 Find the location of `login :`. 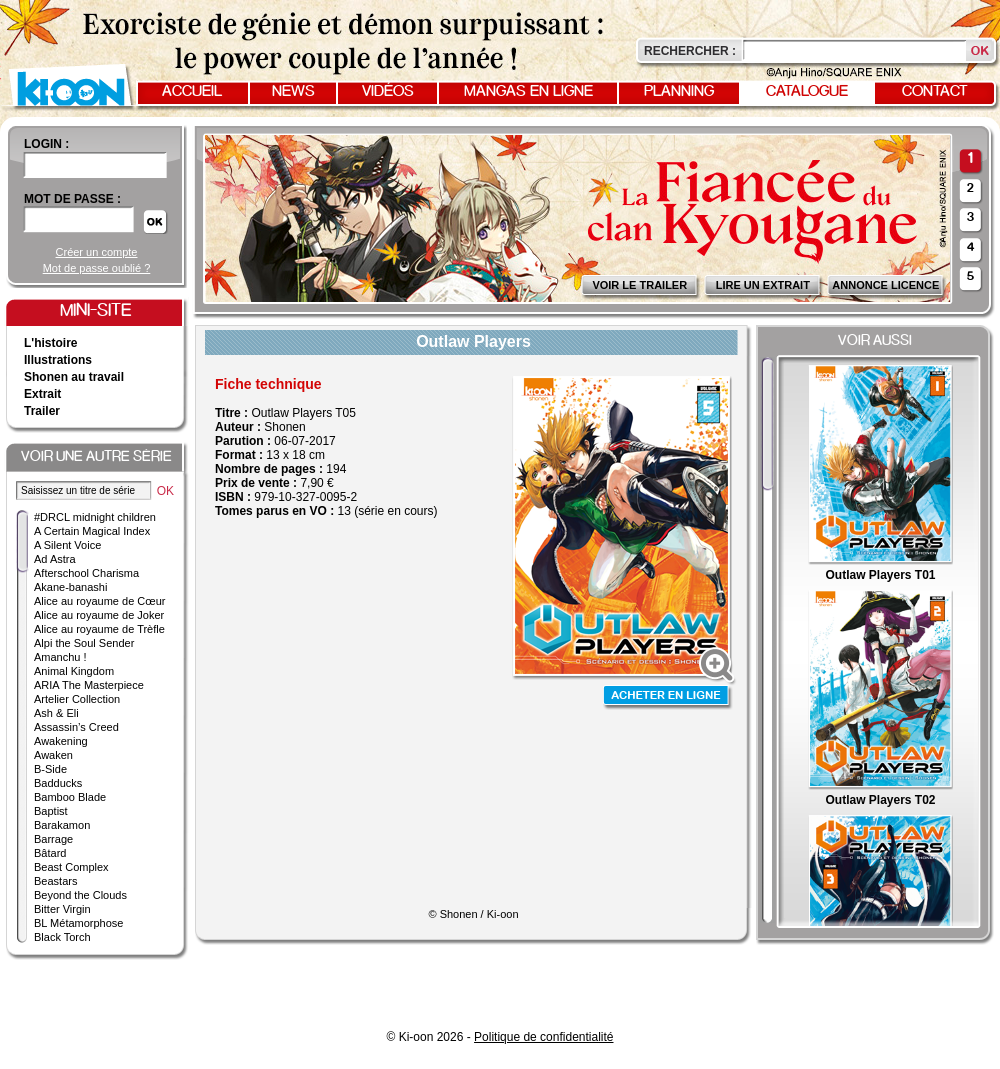

login : is located at coordinates (46, 144).